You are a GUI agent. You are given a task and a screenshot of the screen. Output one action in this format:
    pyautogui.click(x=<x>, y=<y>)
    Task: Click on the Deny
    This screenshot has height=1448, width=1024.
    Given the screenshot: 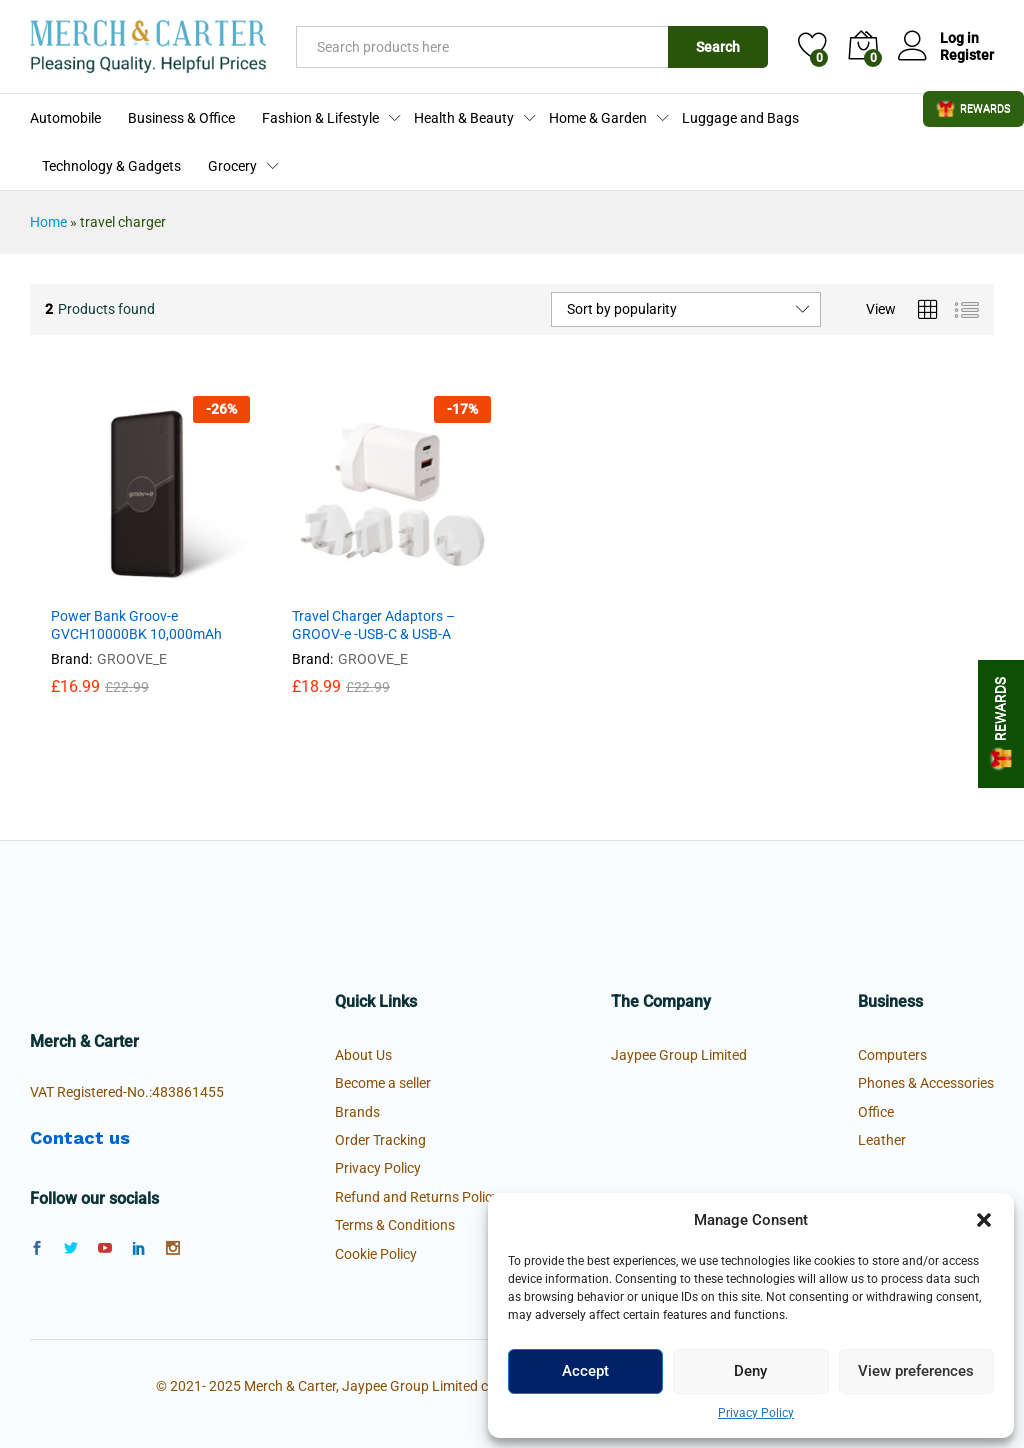 What is the action you would take?
    pyautogui.click(x=750, y=1371)
    